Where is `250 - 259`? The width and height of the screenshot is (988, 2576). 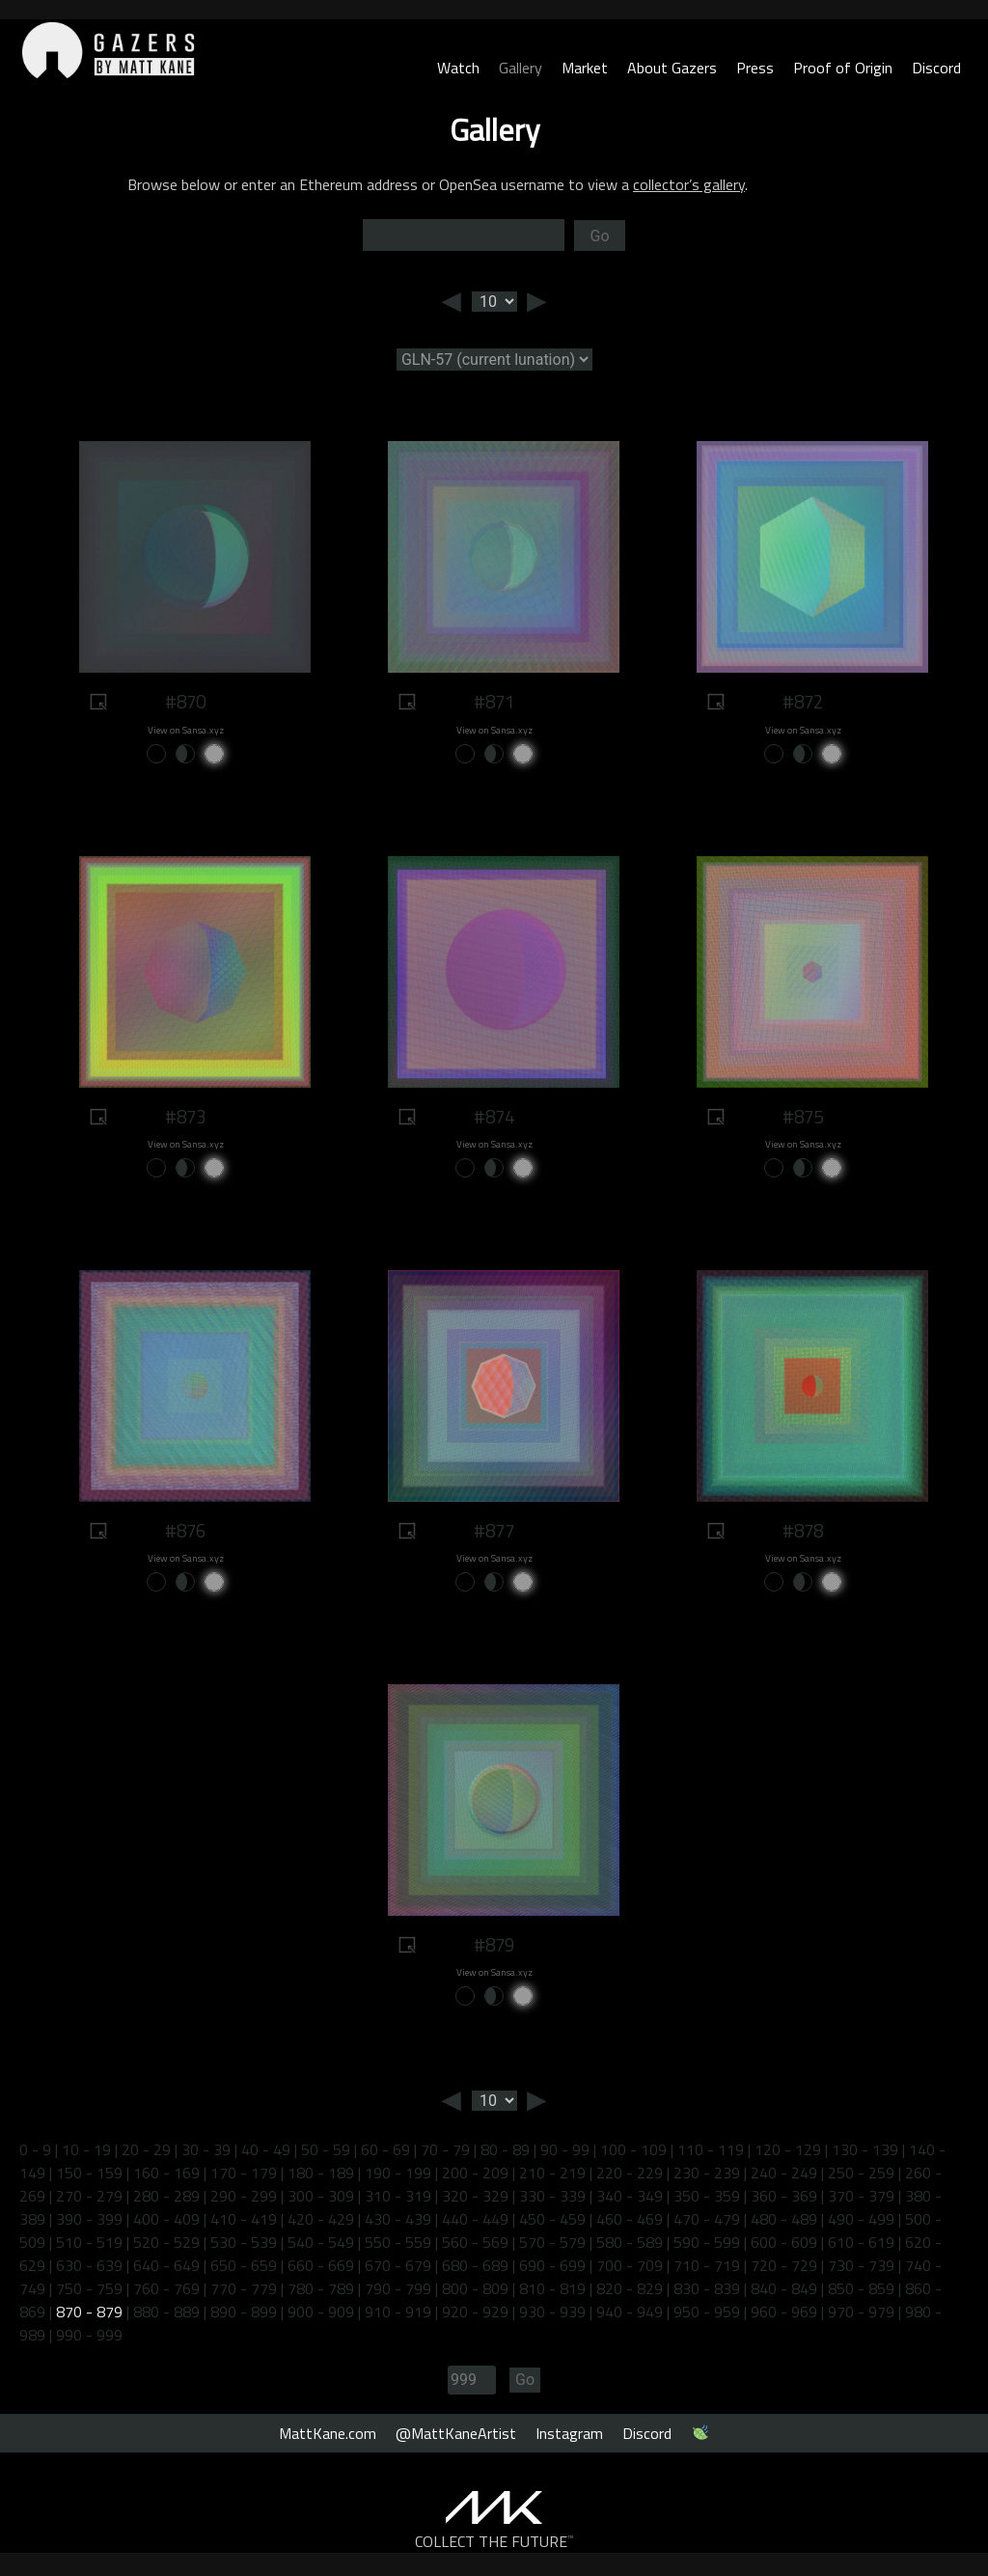 250 - 259 is located at coordinates (861, 2172).